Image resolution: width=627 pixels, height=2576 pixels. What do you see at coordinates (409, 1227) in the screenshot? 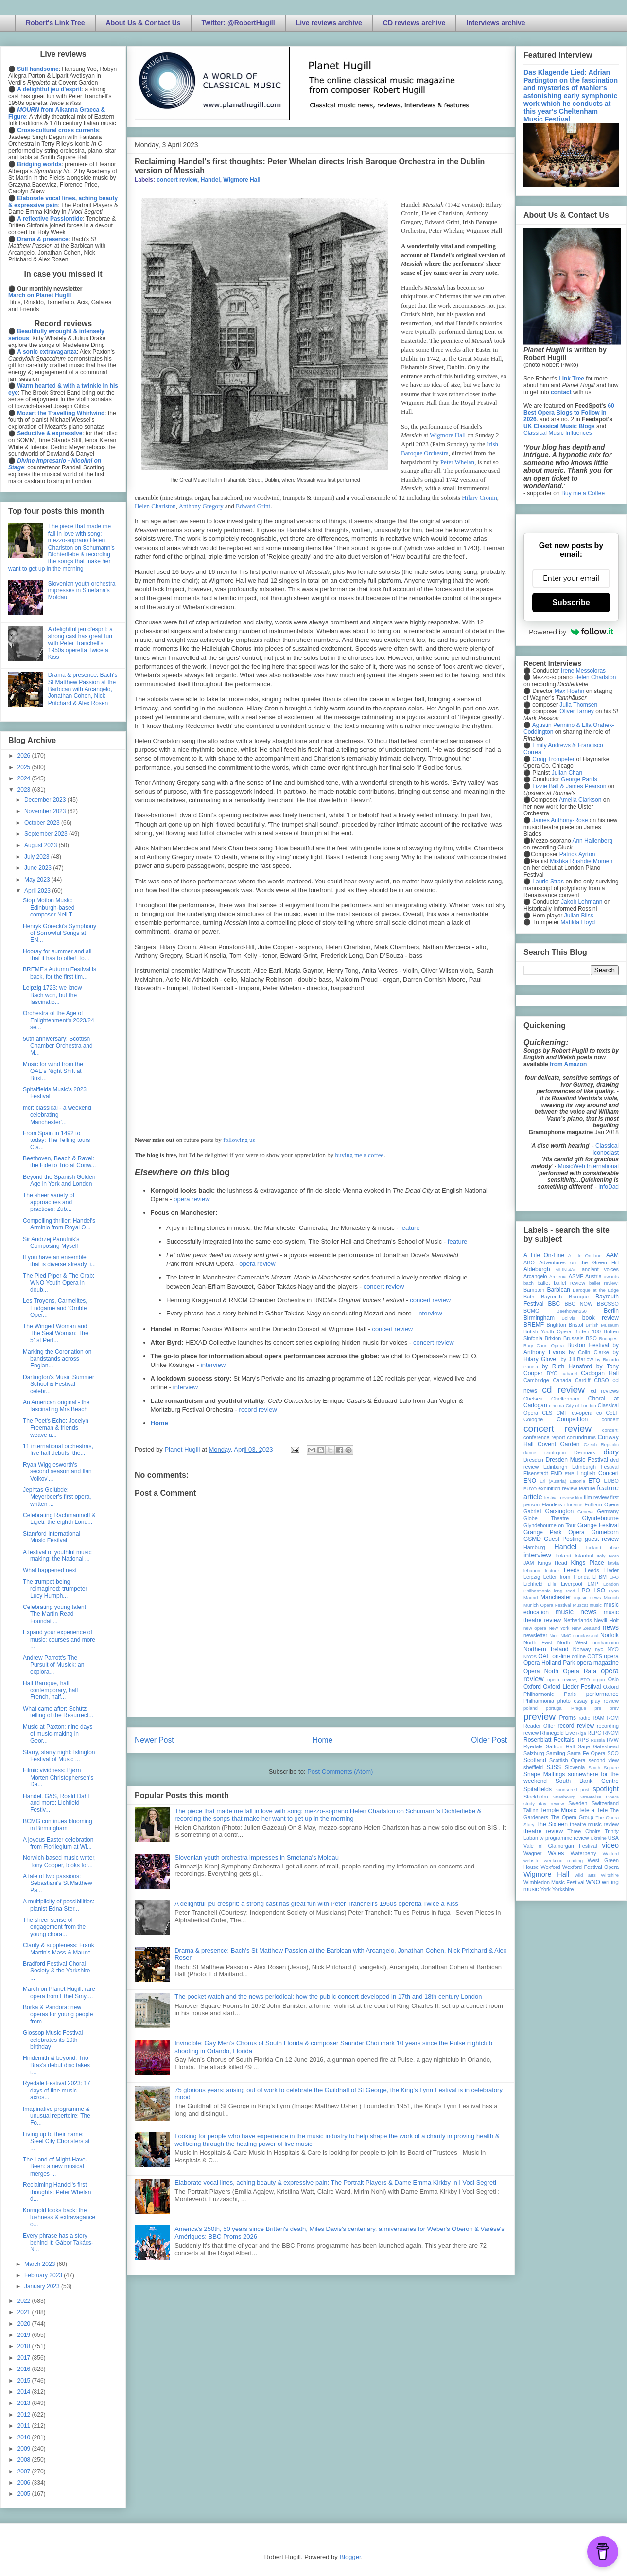
I see `feature` at bounding box center [409, 1227].